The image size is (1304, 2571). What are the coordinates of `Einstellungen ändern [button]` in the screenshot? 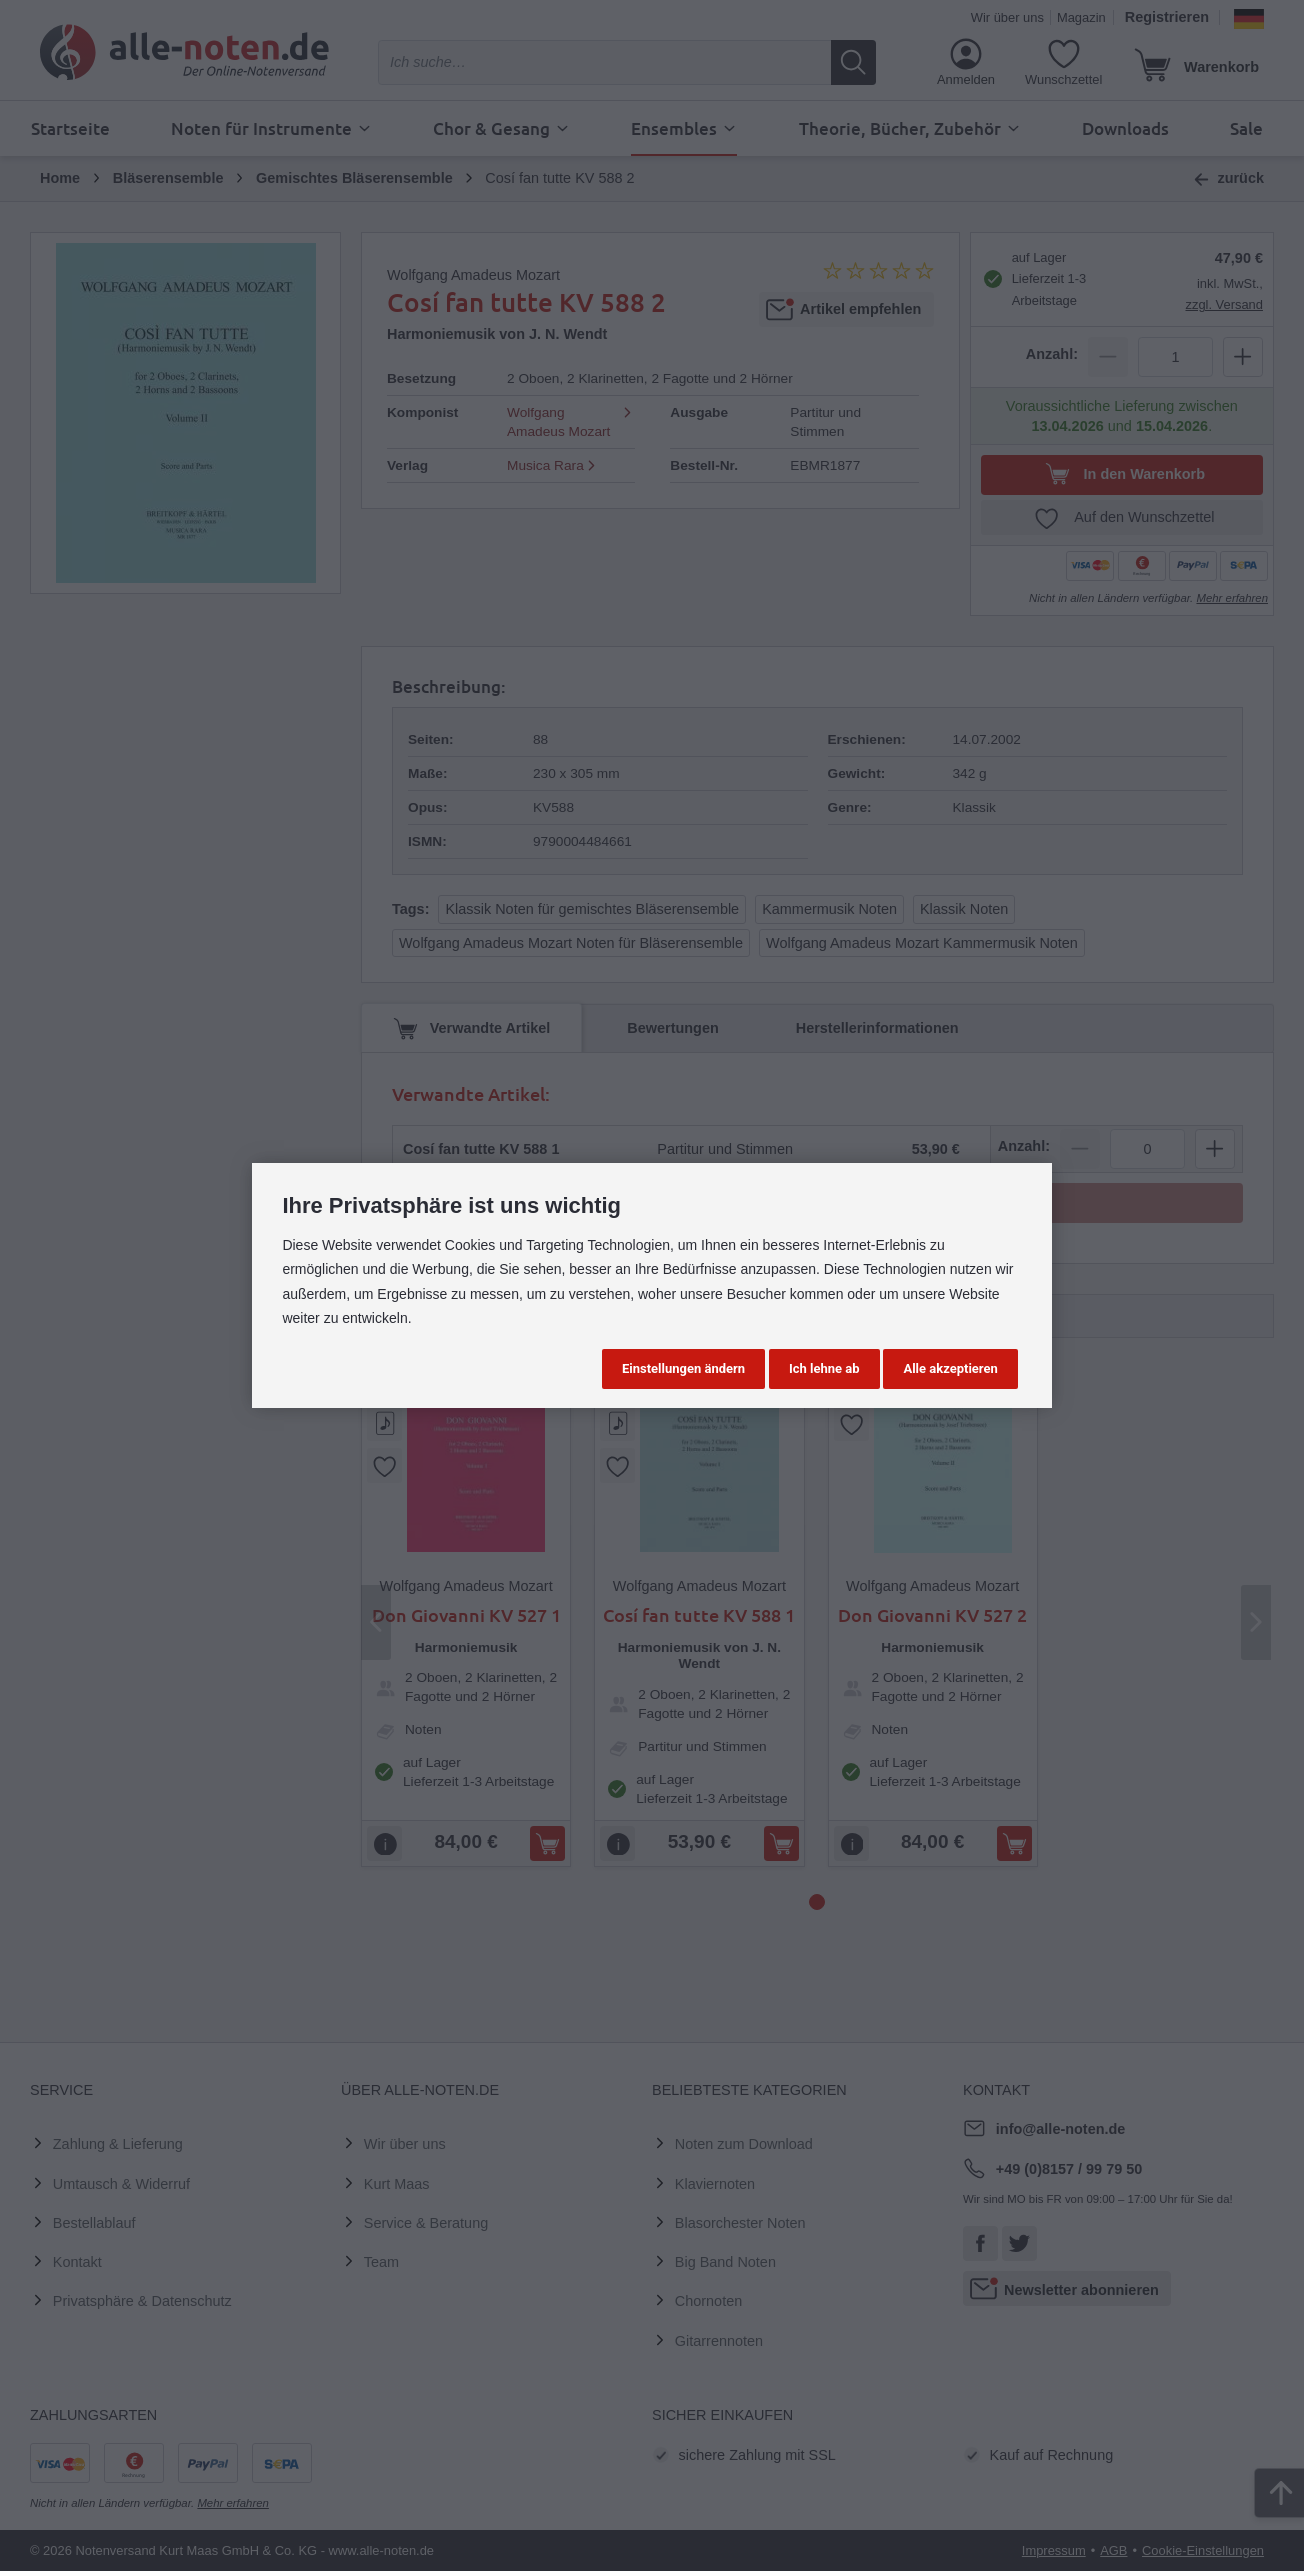 It's located at (683, 1368).